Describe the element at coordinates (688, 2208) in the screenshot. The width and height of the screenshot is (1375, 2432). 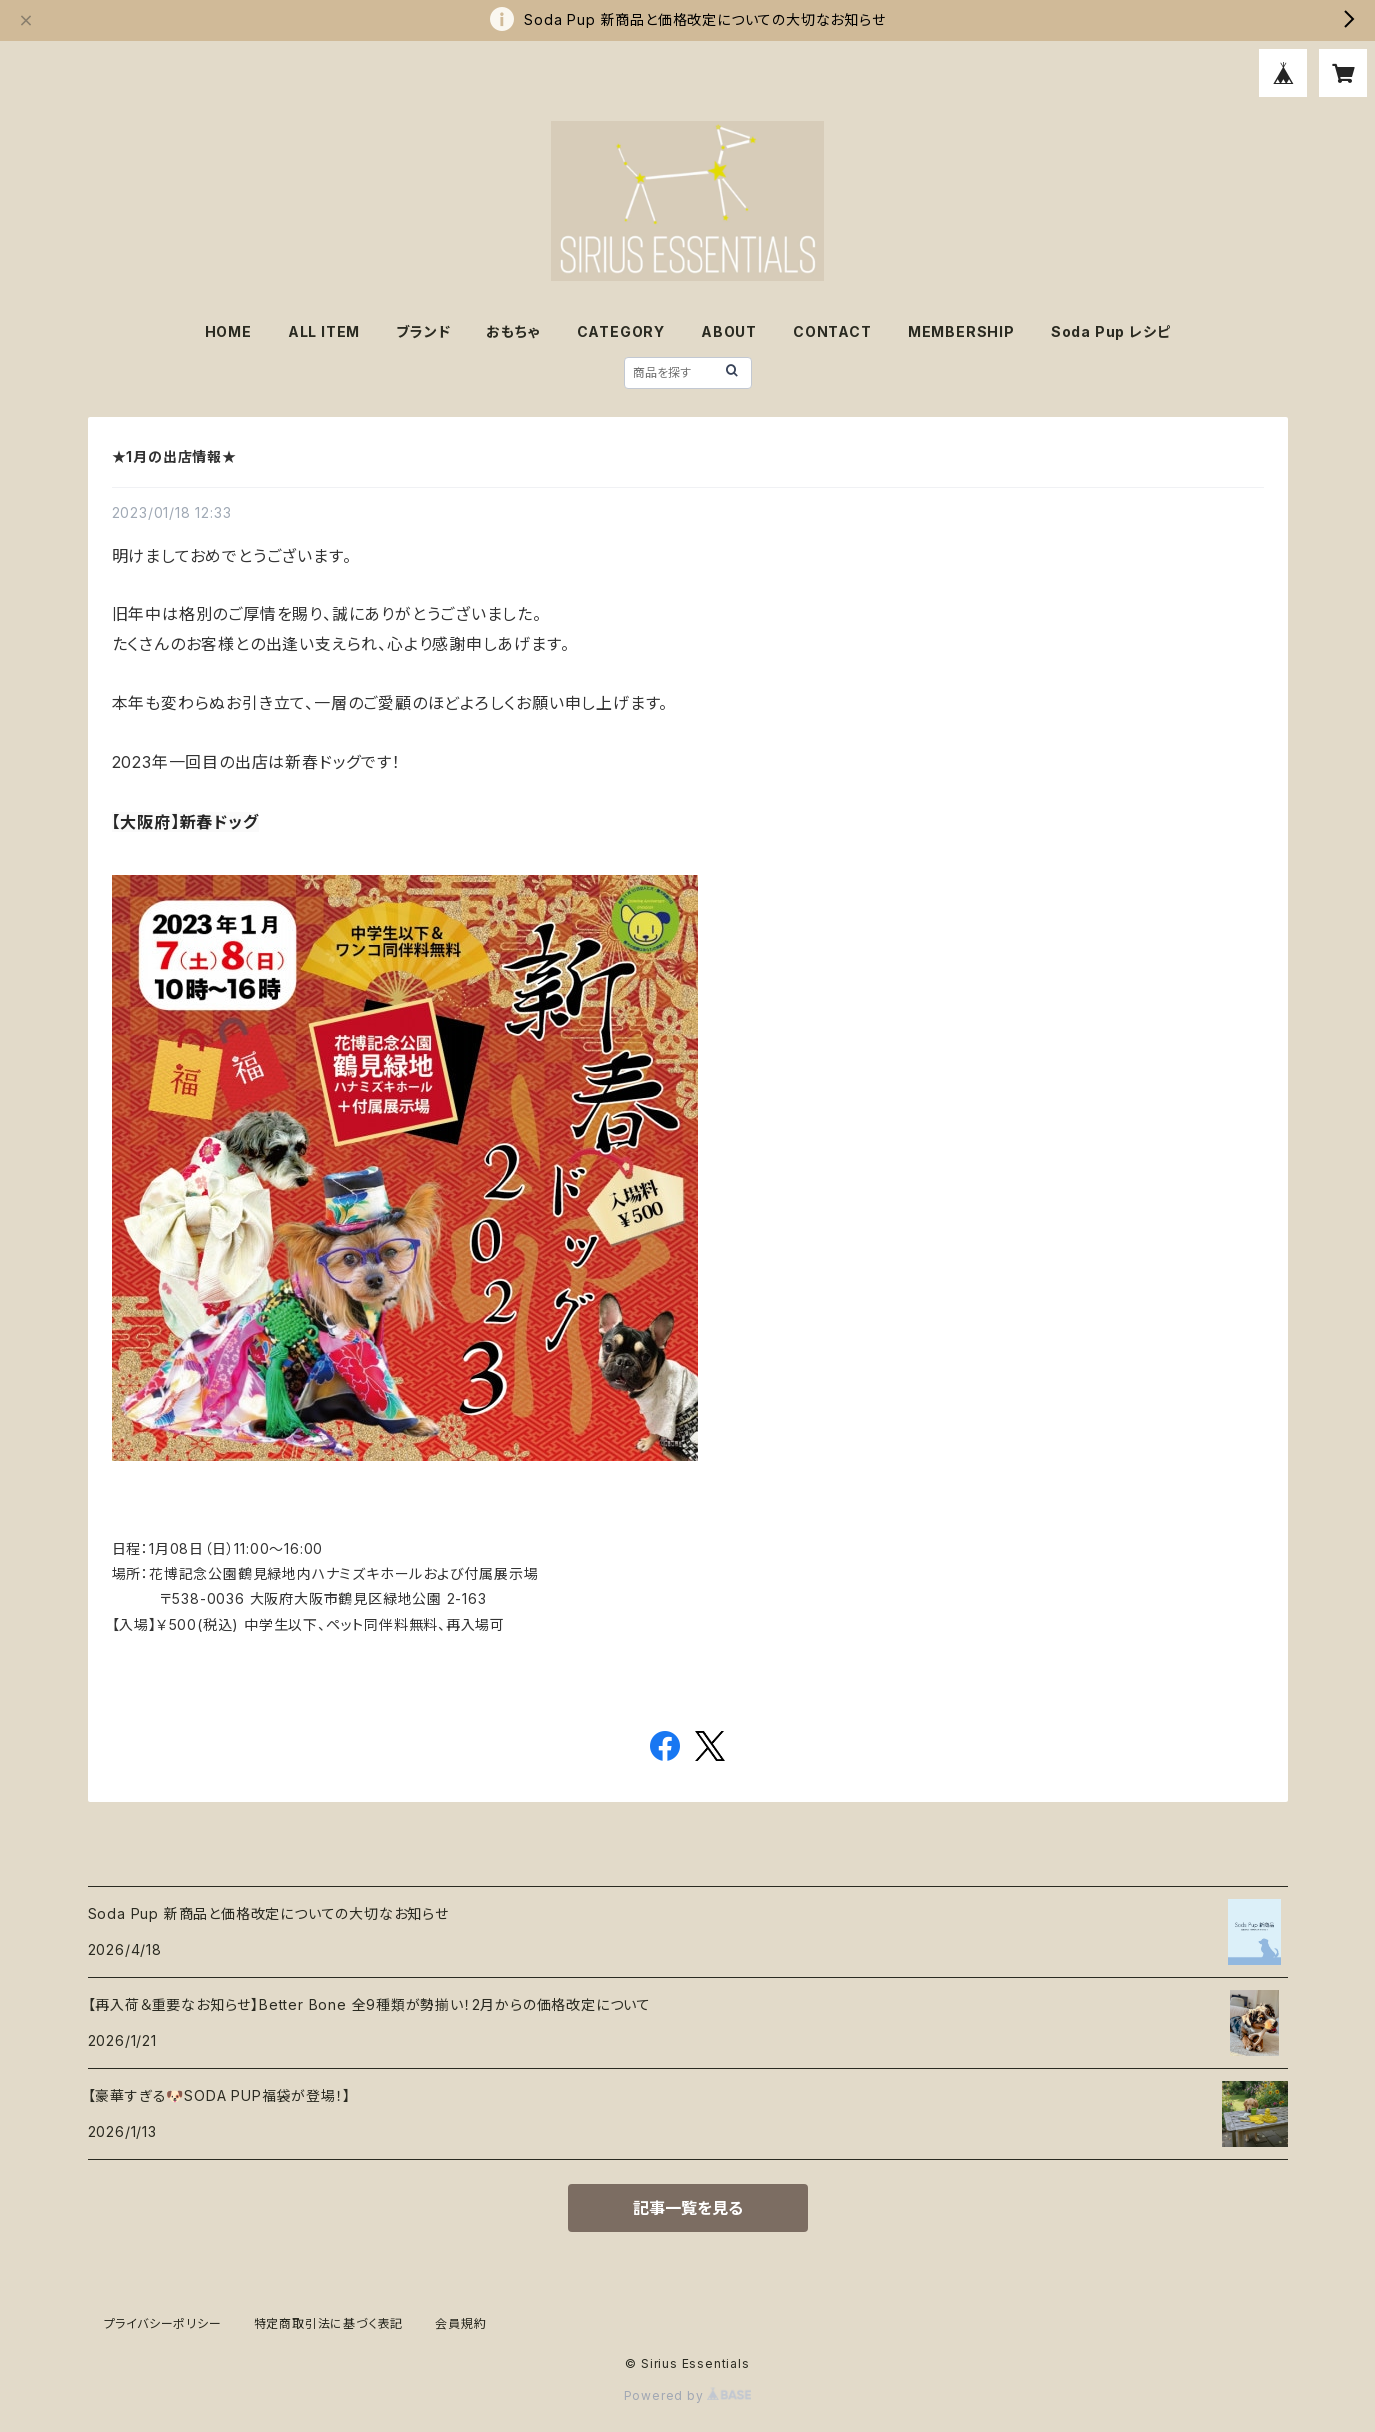
I see `記事一覧を見る` at that location.